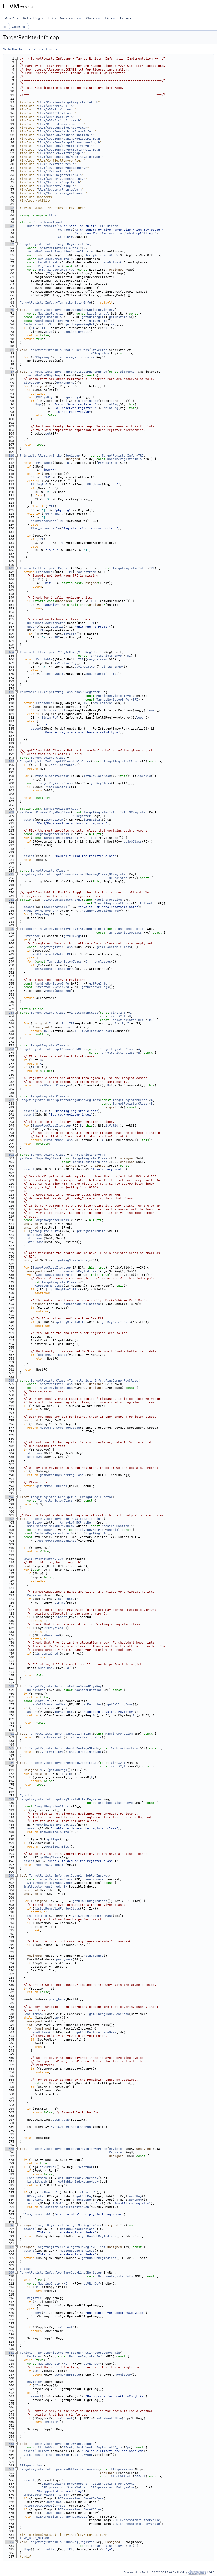 Image resolution: width=217 pixels, height=2576 pixels. Describe the element at coordinates (51, 18) in the screenshot. I see `Topics` at that location.